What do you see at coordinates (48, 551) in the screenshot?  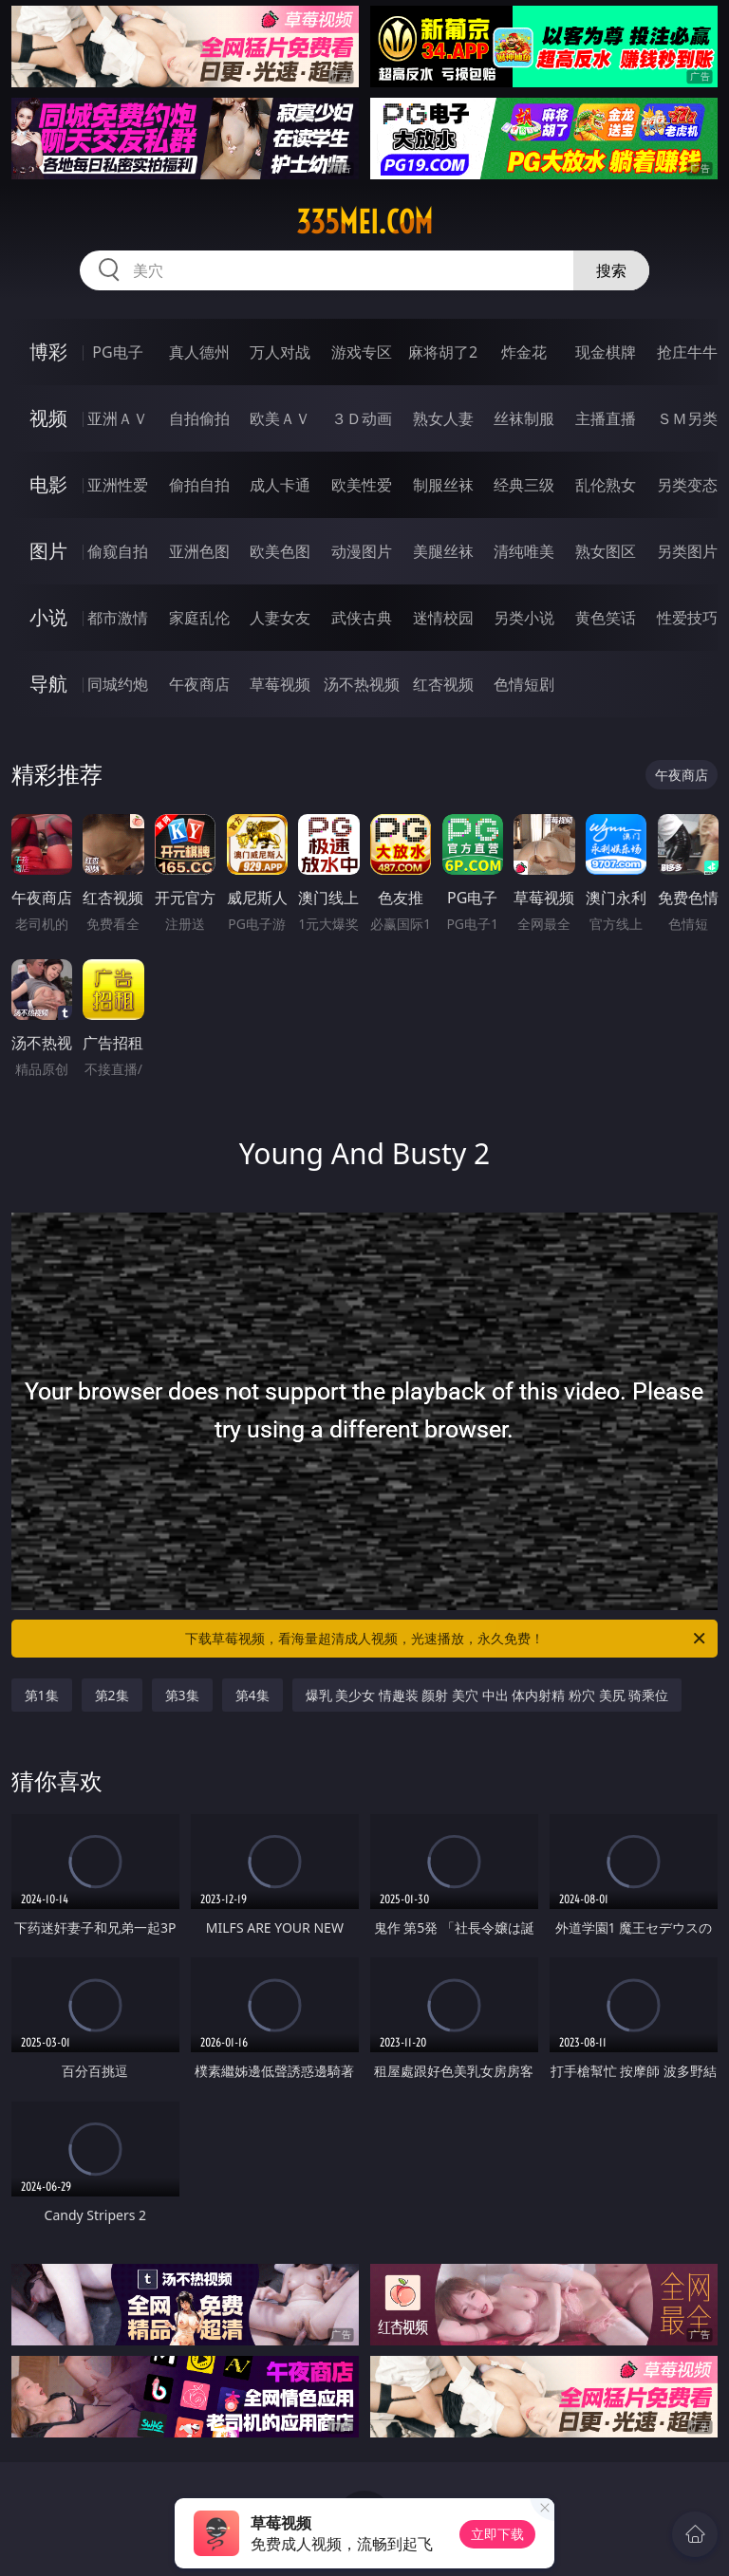 I see `图片` at bounding box center [48, 551].